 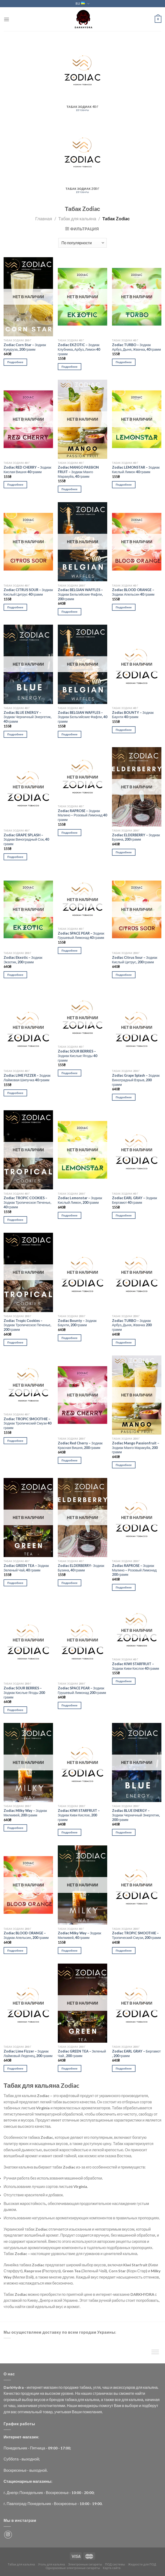 What do you see at coordinates (15, 1342) in the screenshot?
I see `Подробнее [Прочитайте больше о “Zodiac Tropic Cookies - Зодиак Тропическое Печенье, 200 грамм”]` at bounding box center [15, 1342].